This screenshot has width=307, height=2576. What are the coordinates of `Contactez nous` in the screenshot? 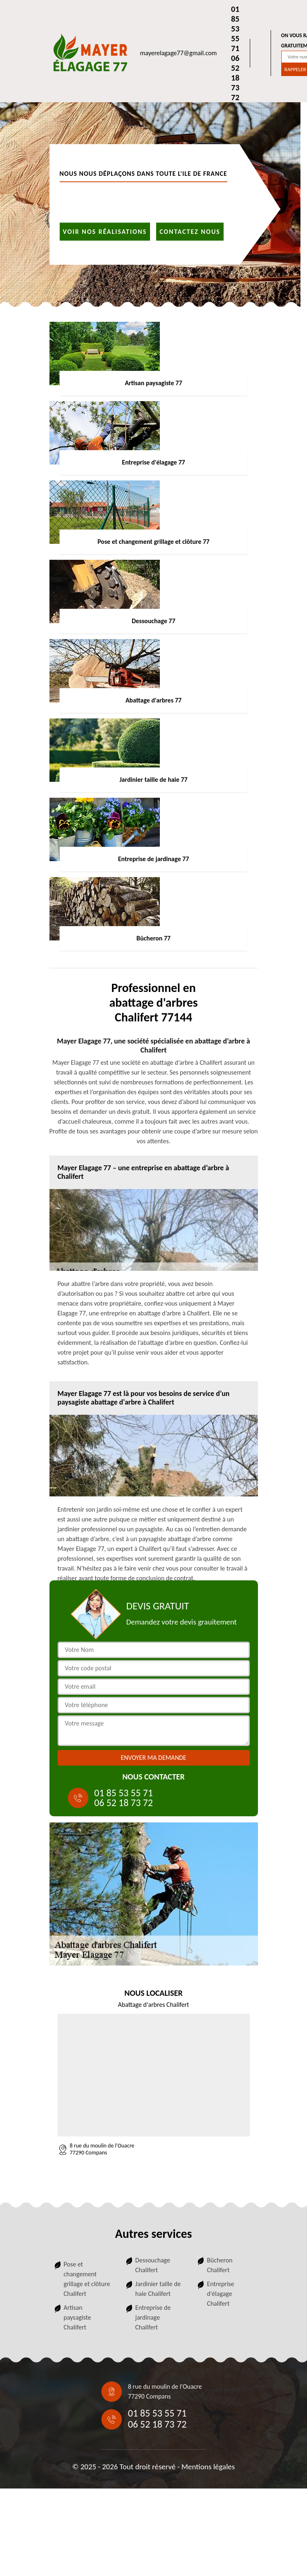 It's located at (189, 231).